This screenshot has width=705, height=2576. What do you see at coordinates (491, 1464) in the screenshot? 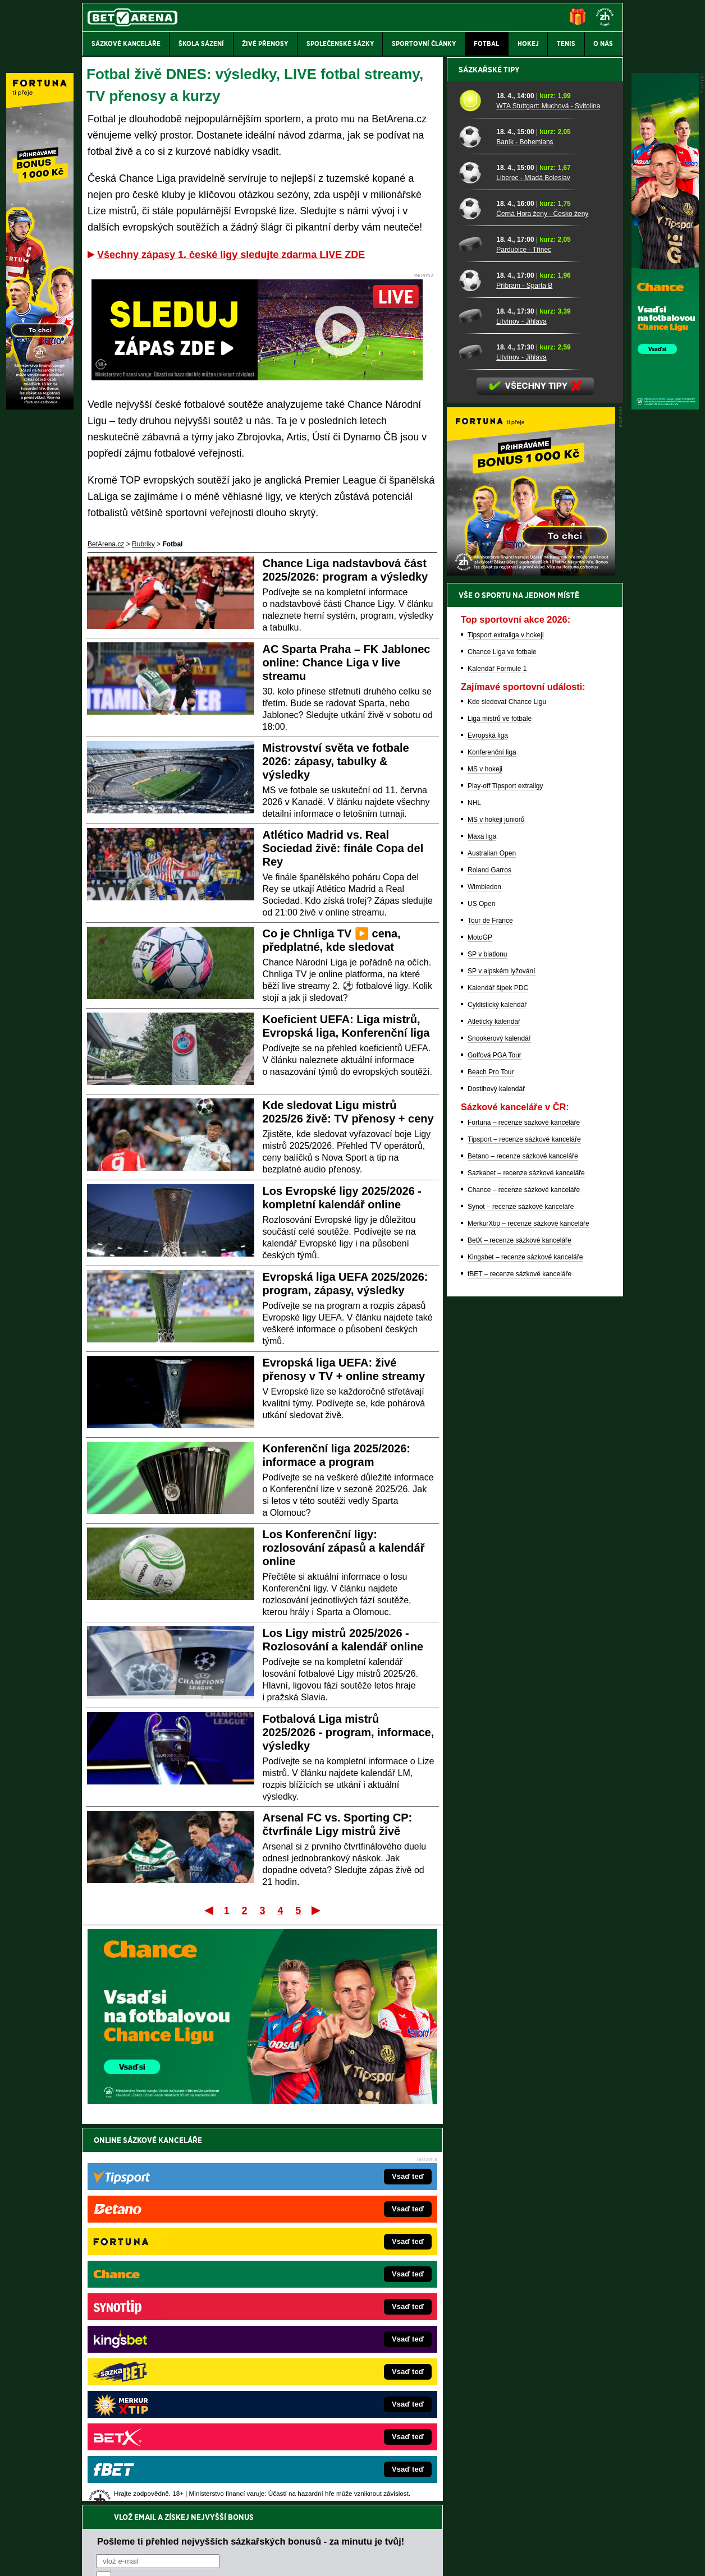
I see `Beach Pro Tour` at bounding box center [491, 1464].